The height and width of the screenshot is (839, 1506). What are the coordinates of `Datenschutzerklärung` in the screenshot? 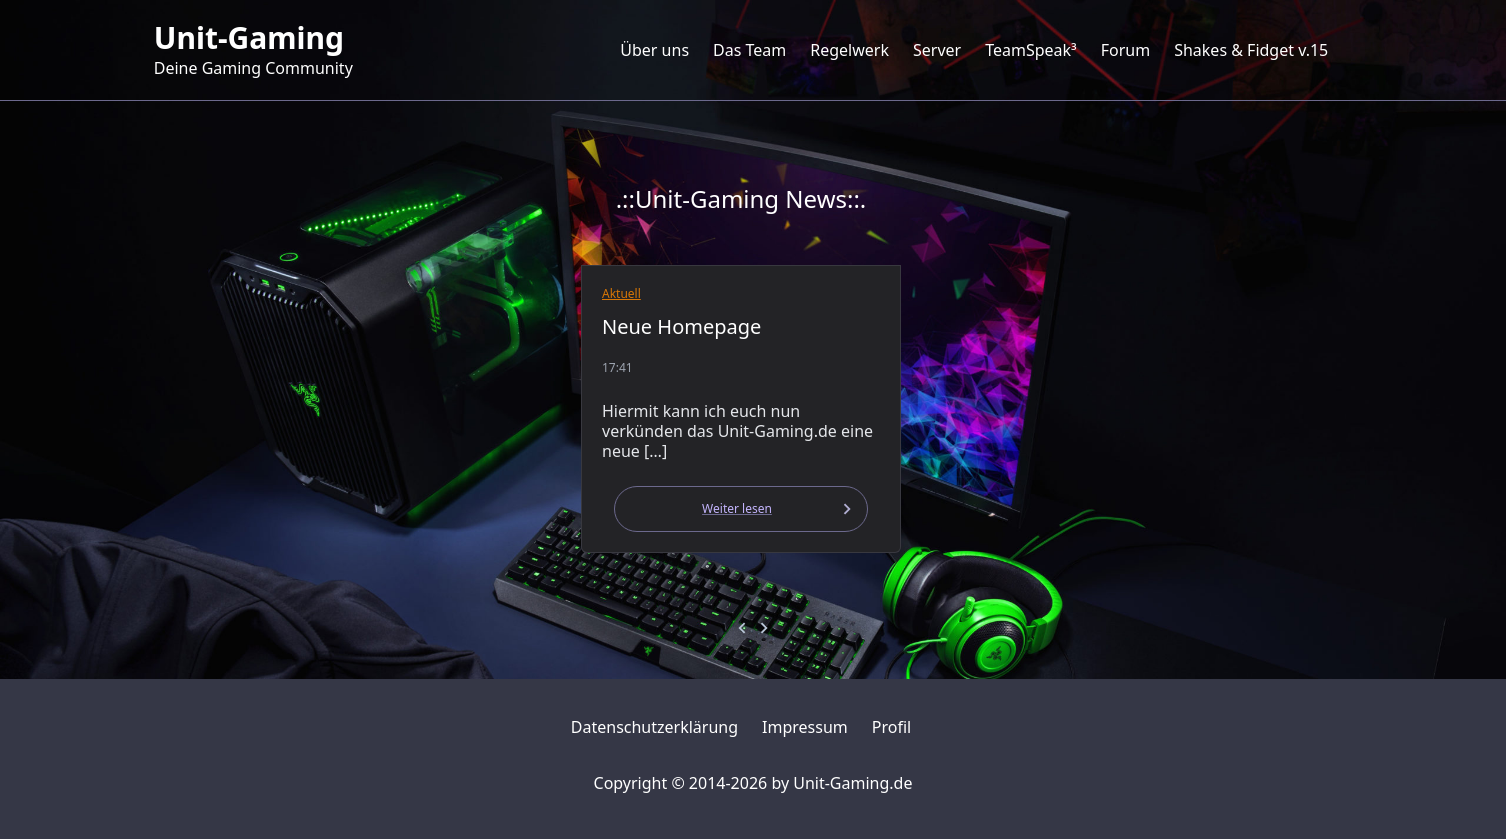 It's located at (654, 727).